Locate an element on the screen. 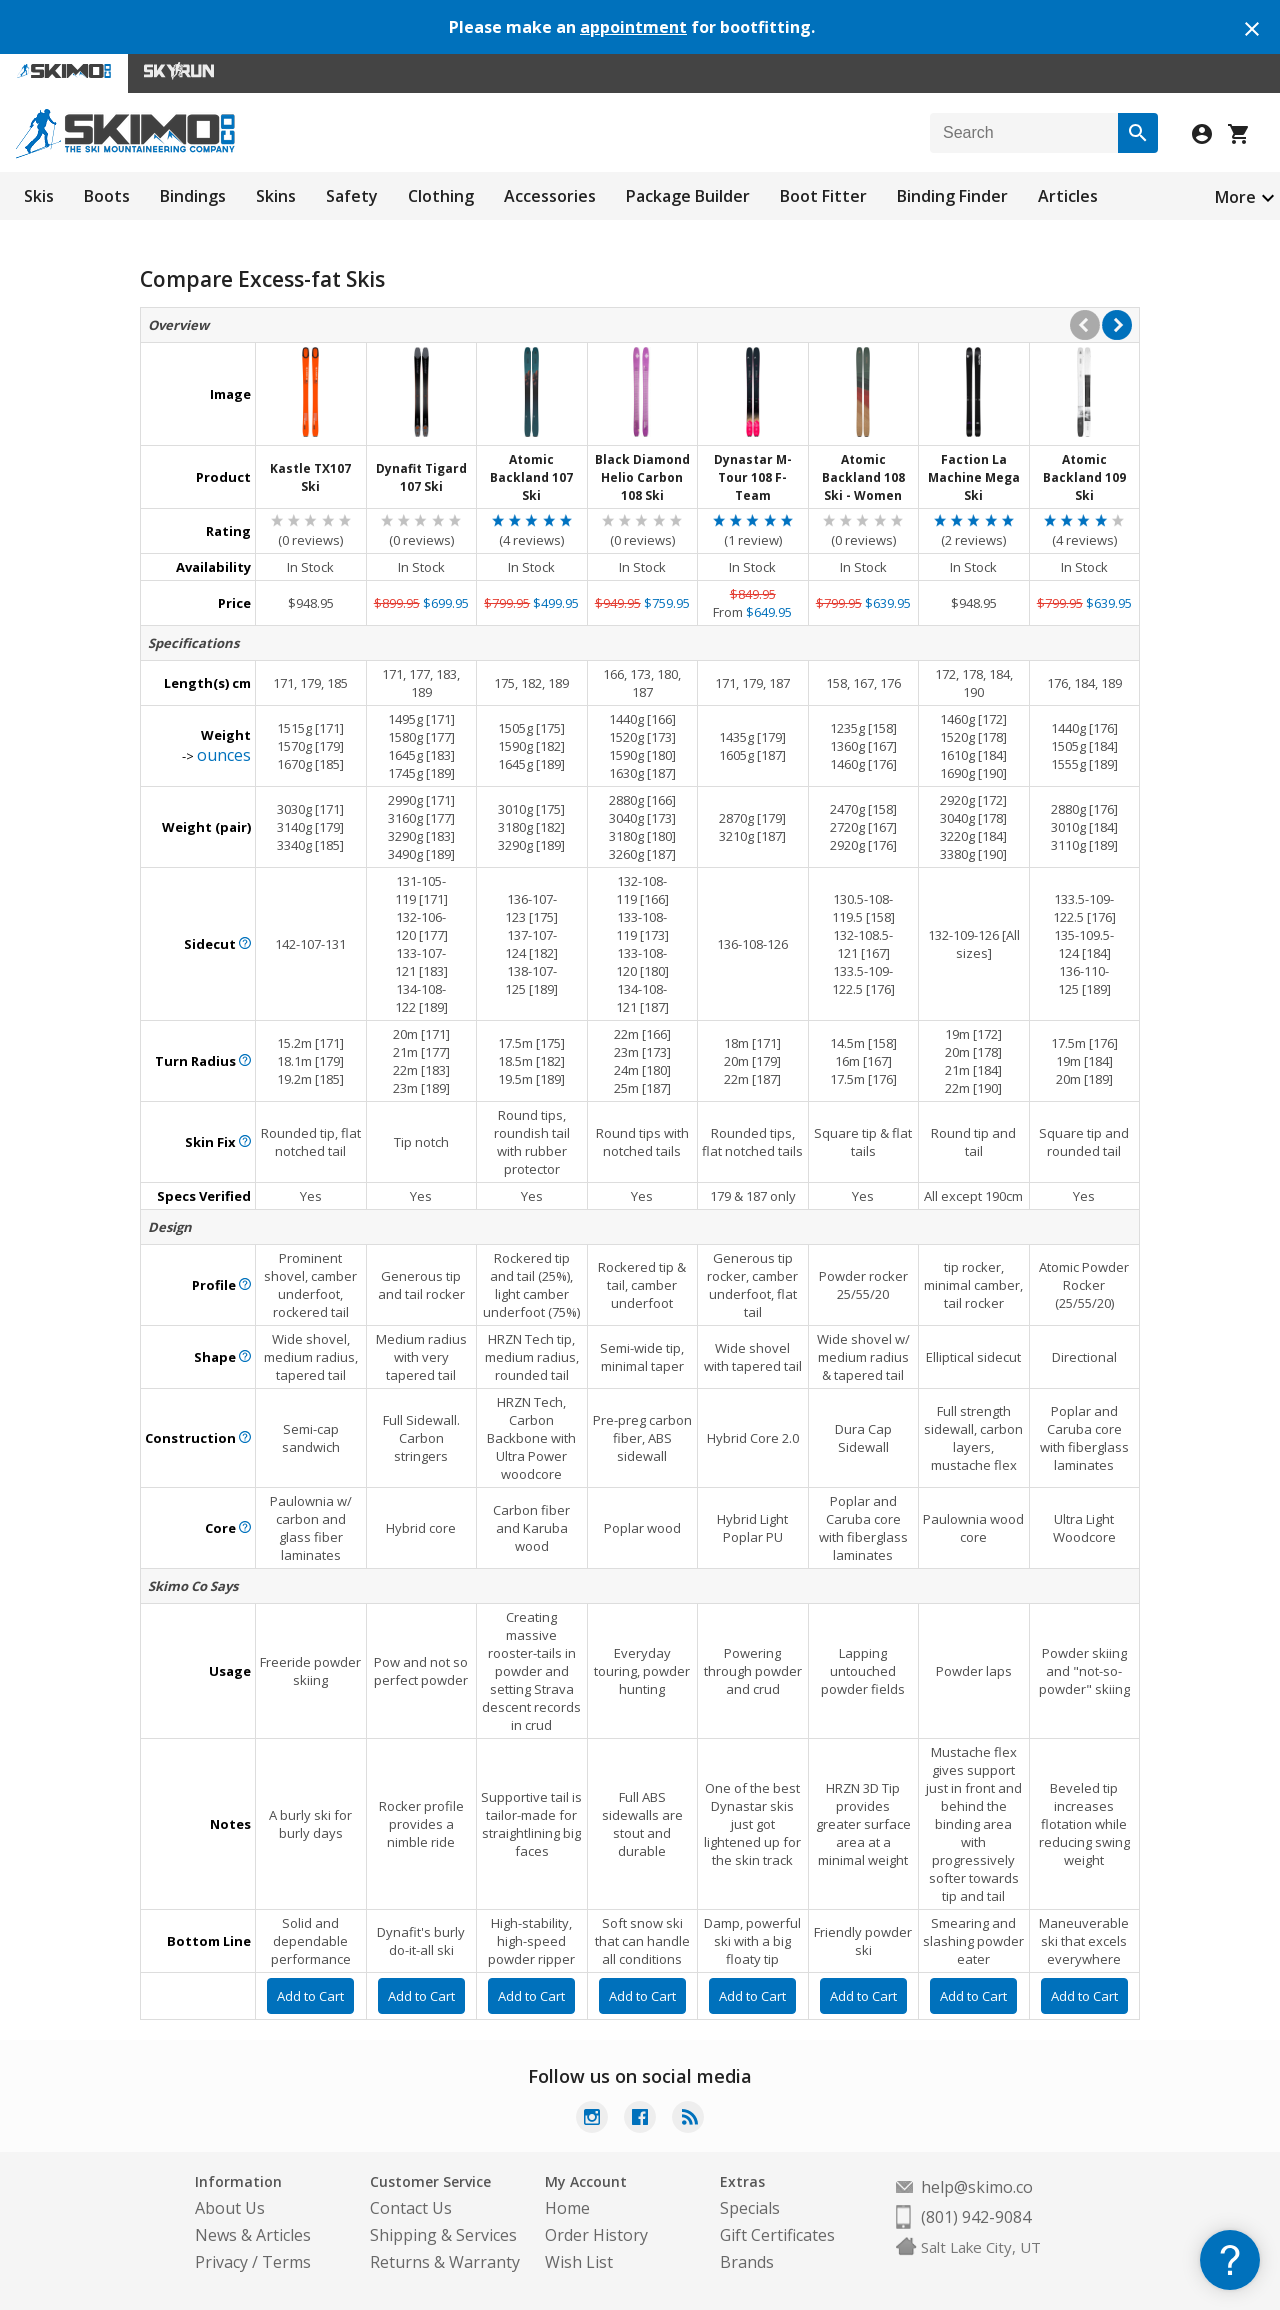 Image resolution: width=1280 pixels, height=2310 pixels. About Us is located at coordinates (230, 2208).